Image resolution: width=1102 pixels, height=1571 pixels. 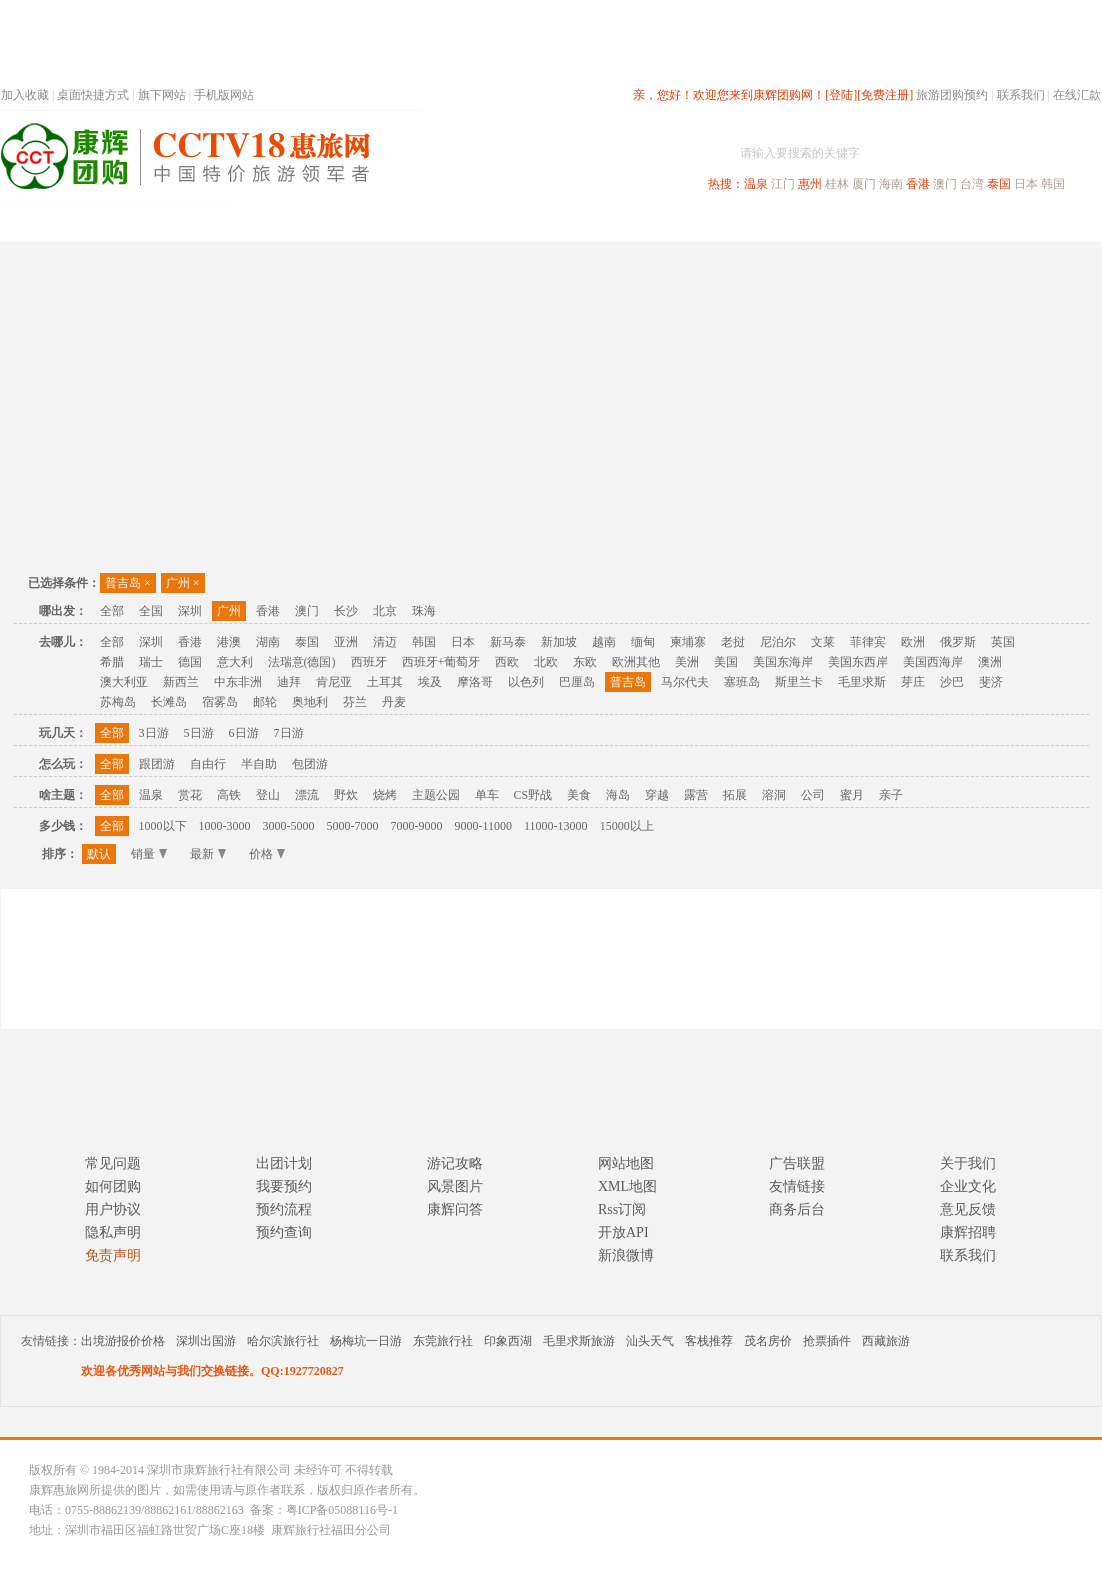 What do you see at coordinates (208, 764) in the screenshot?
I see `自由行` at bounding box center [208, 764].